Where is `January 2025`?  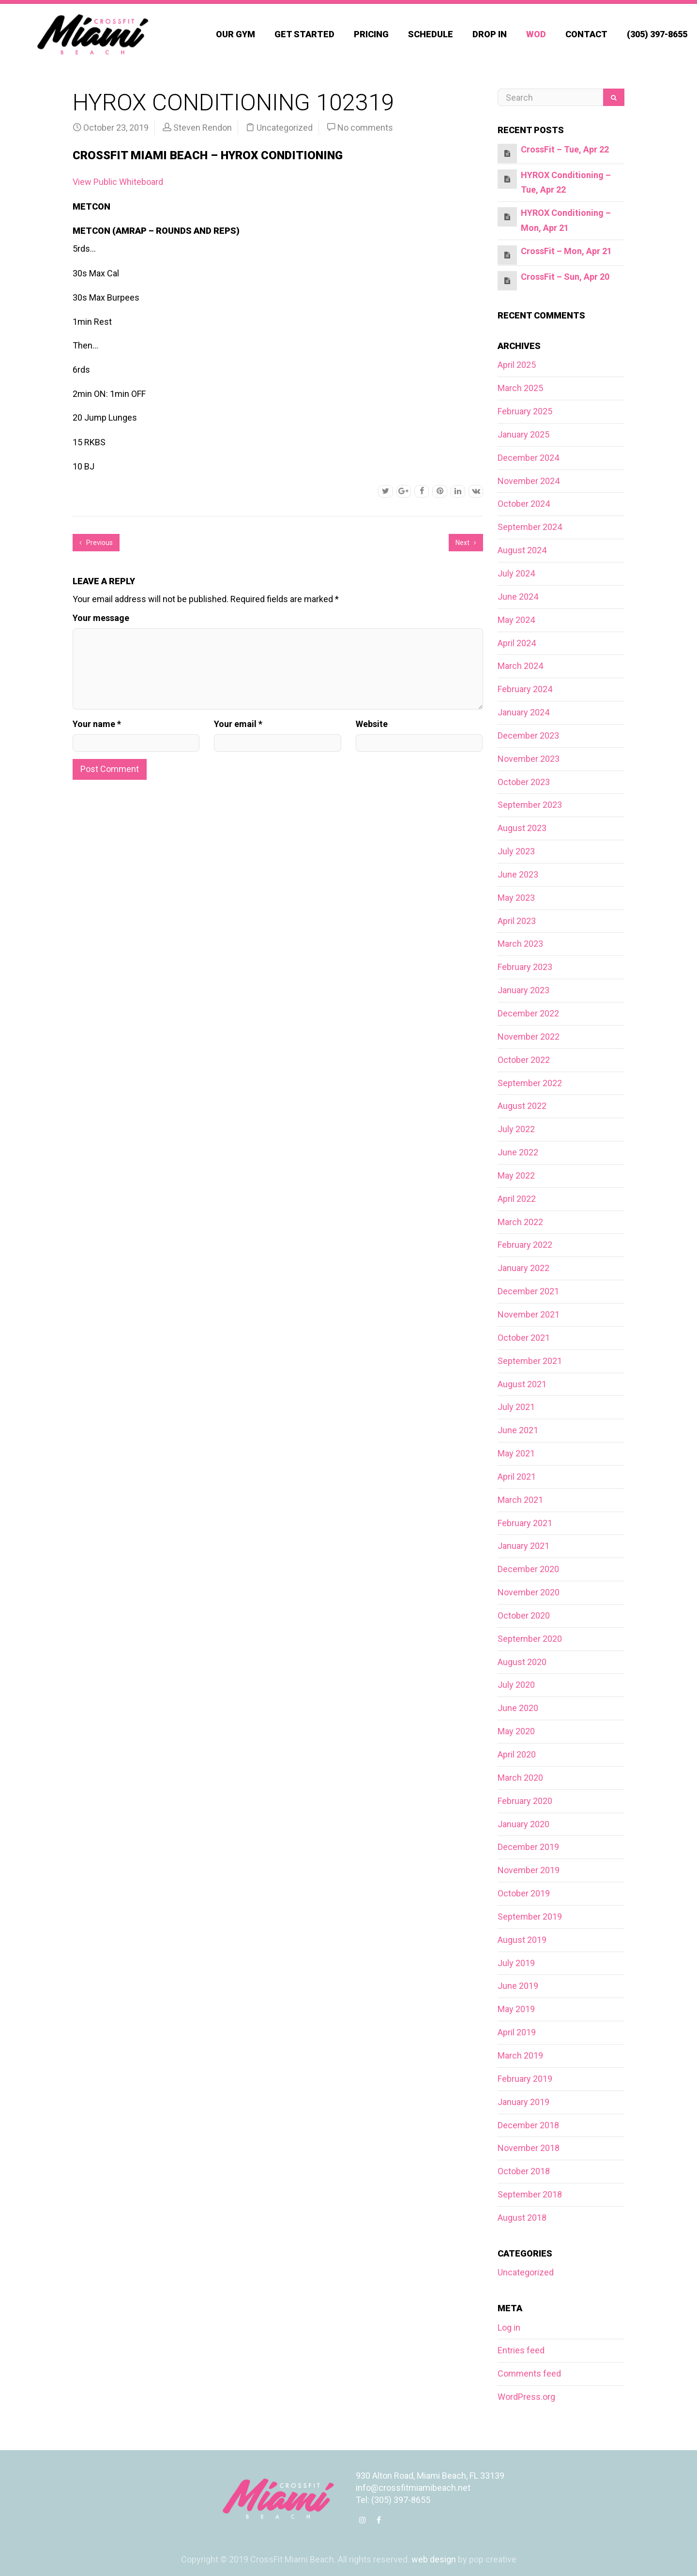
January 2025 is located at coordinates (523, 434).